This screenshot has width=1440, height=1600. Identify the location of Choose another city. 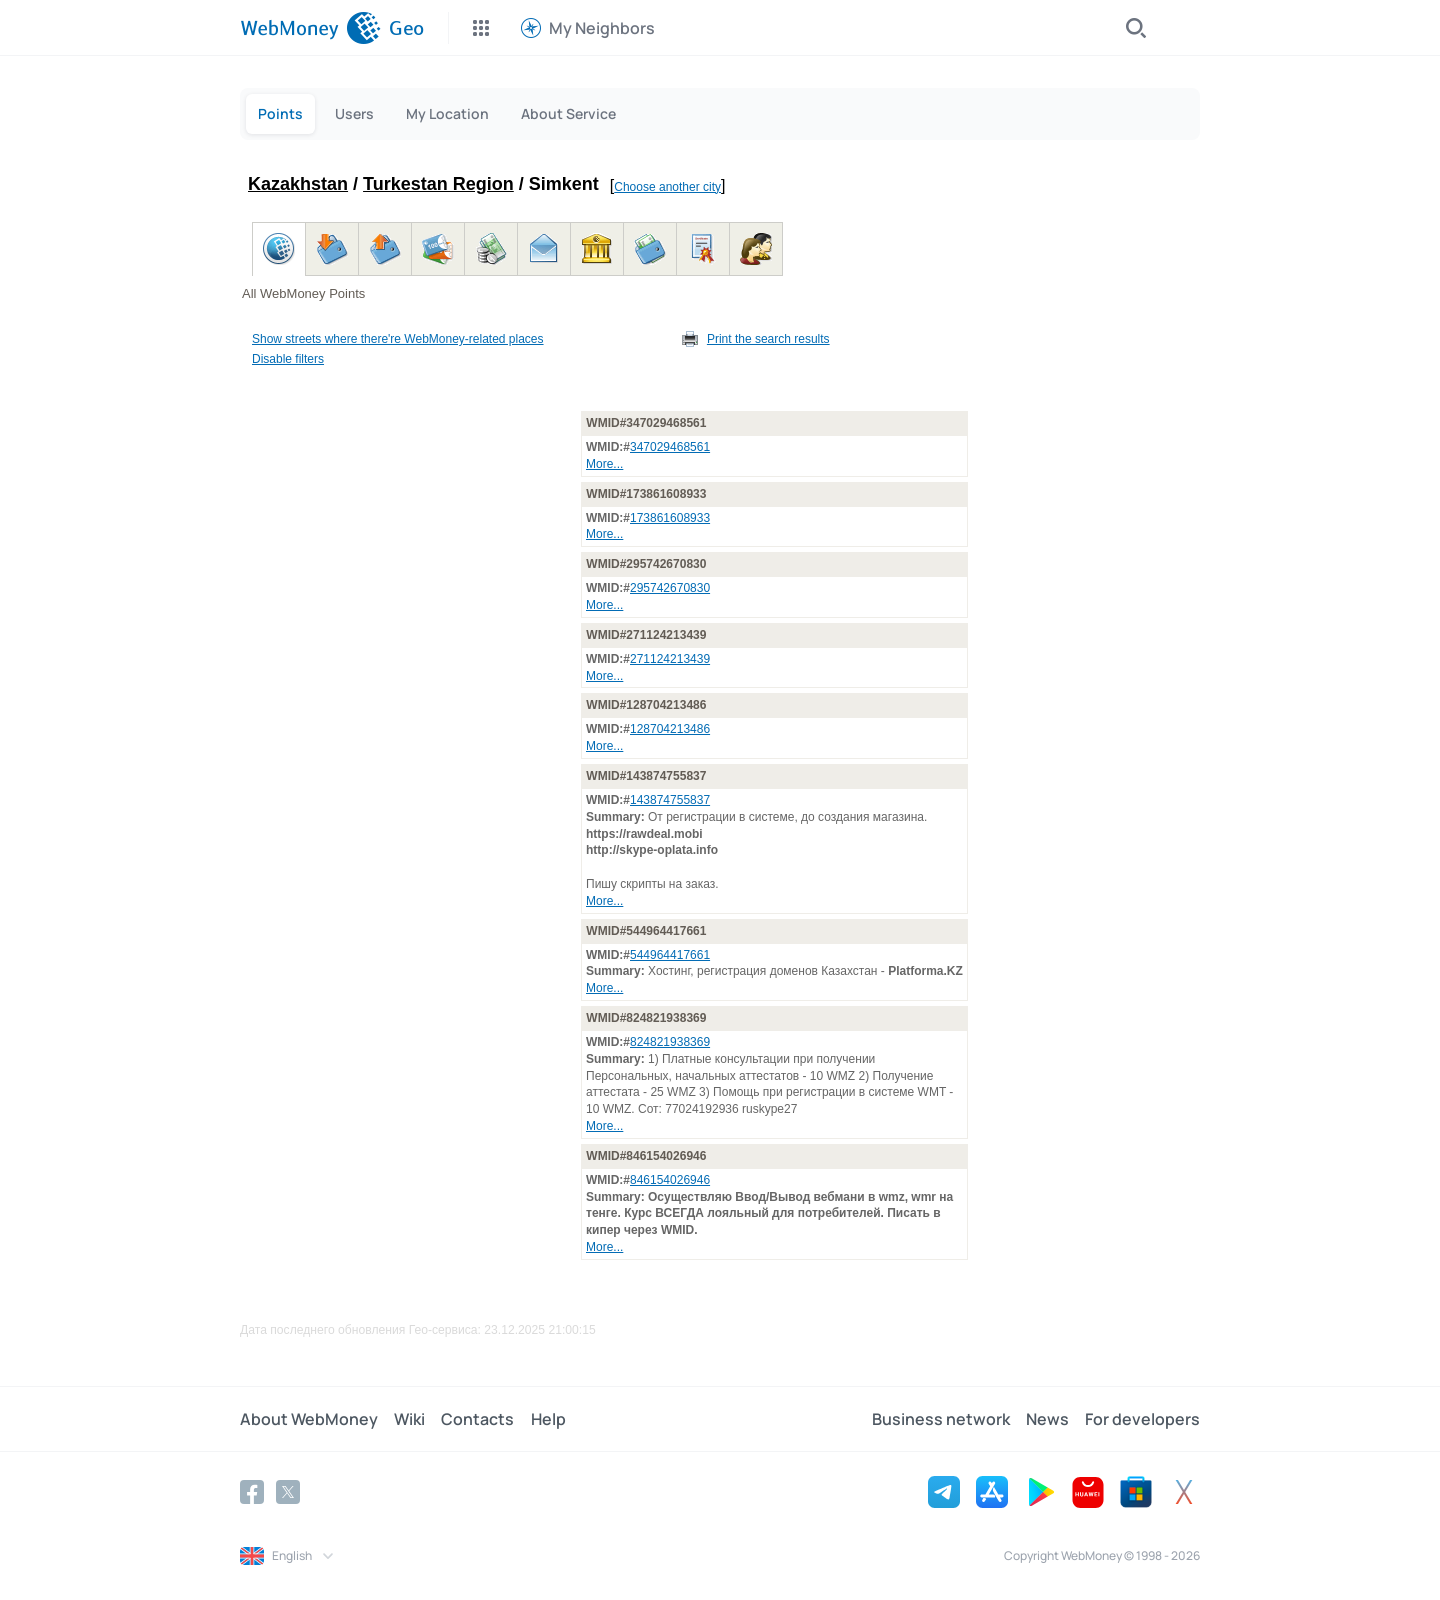
(667, 187).